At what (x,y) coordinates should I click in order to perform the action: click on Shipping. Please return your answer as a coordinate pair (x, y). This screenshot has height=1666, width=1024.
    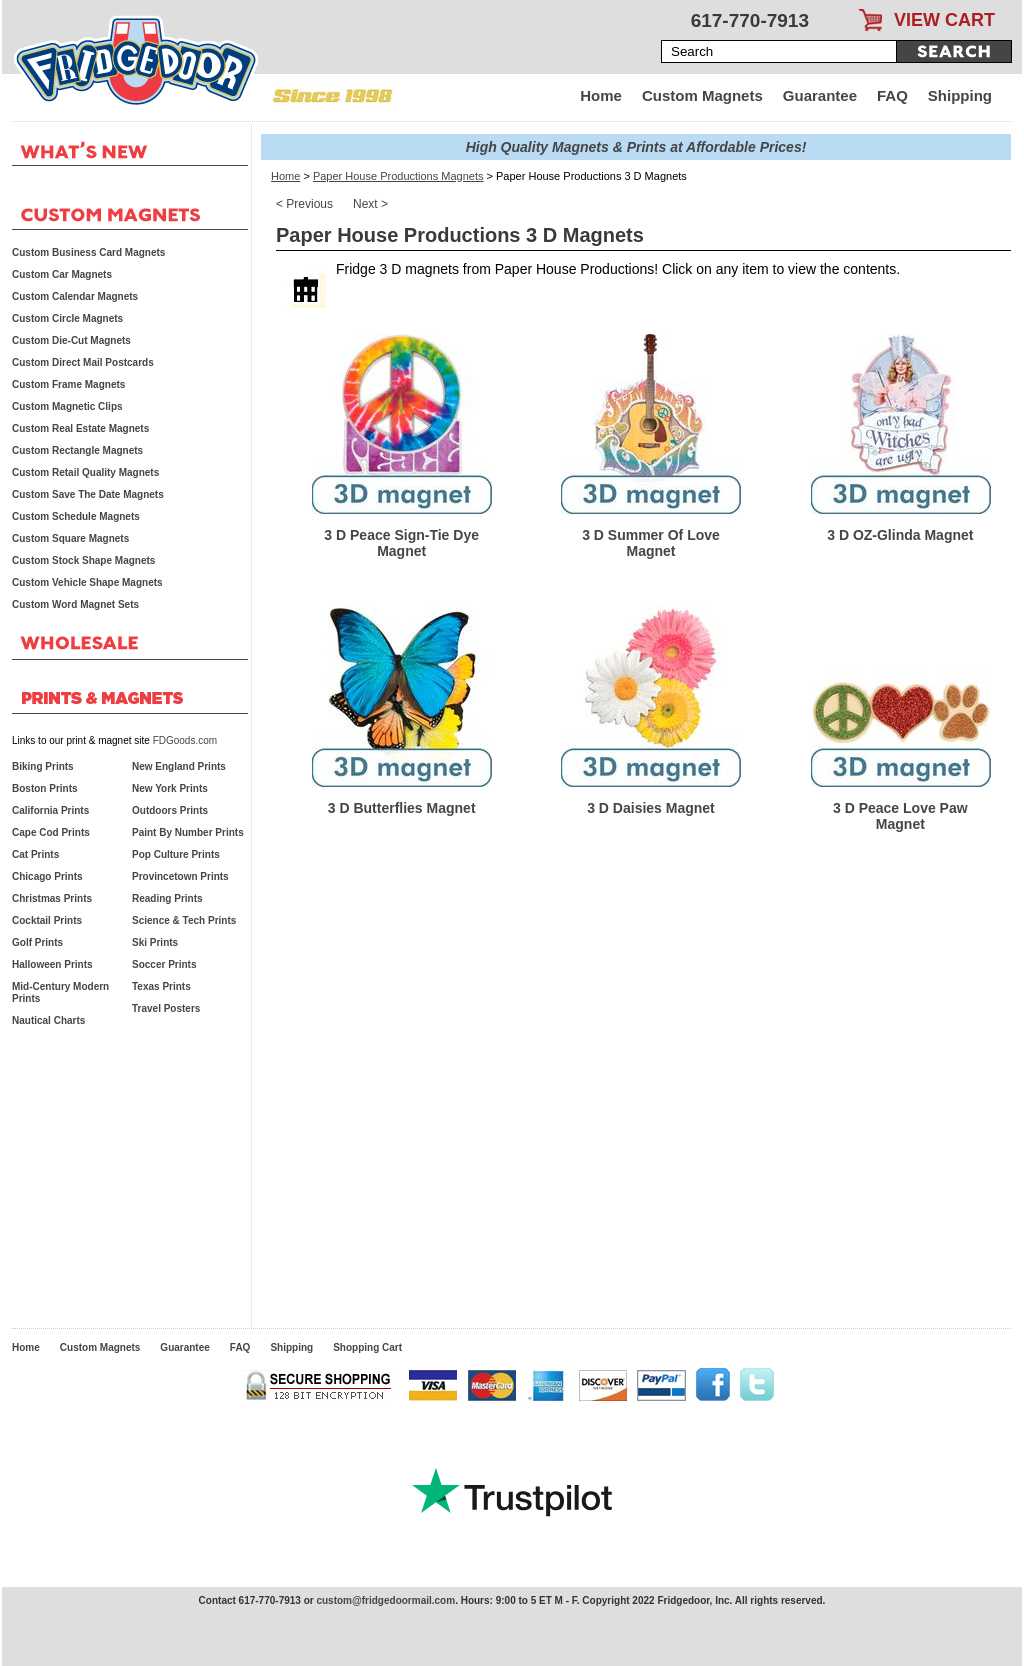
    Looking at the image, I should click on (960, 95).